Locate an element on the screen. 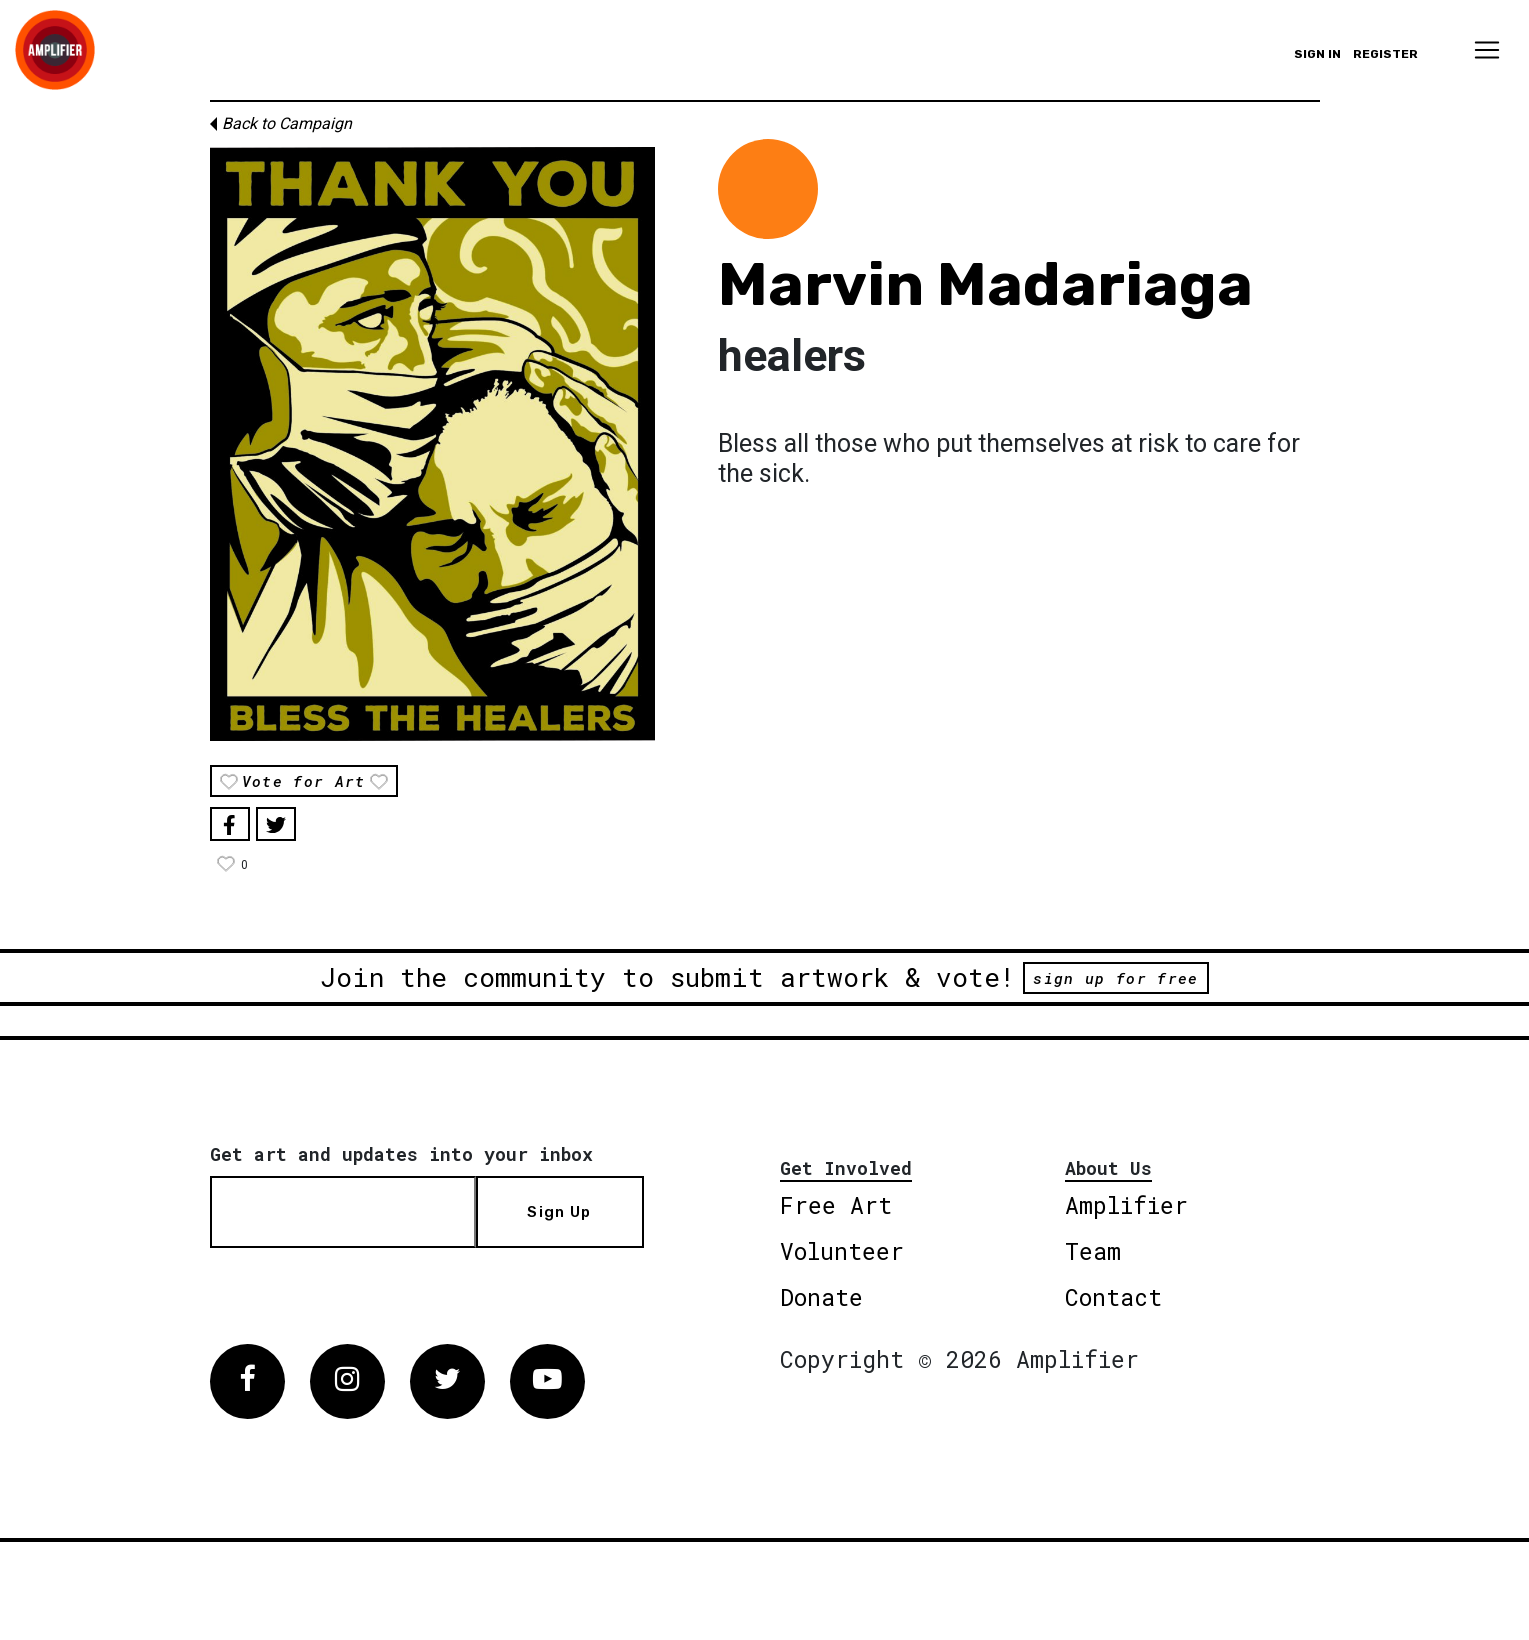 The height and width of the screenshot is (1640, 1529). Free Art is located at coordinates (836, 1205).